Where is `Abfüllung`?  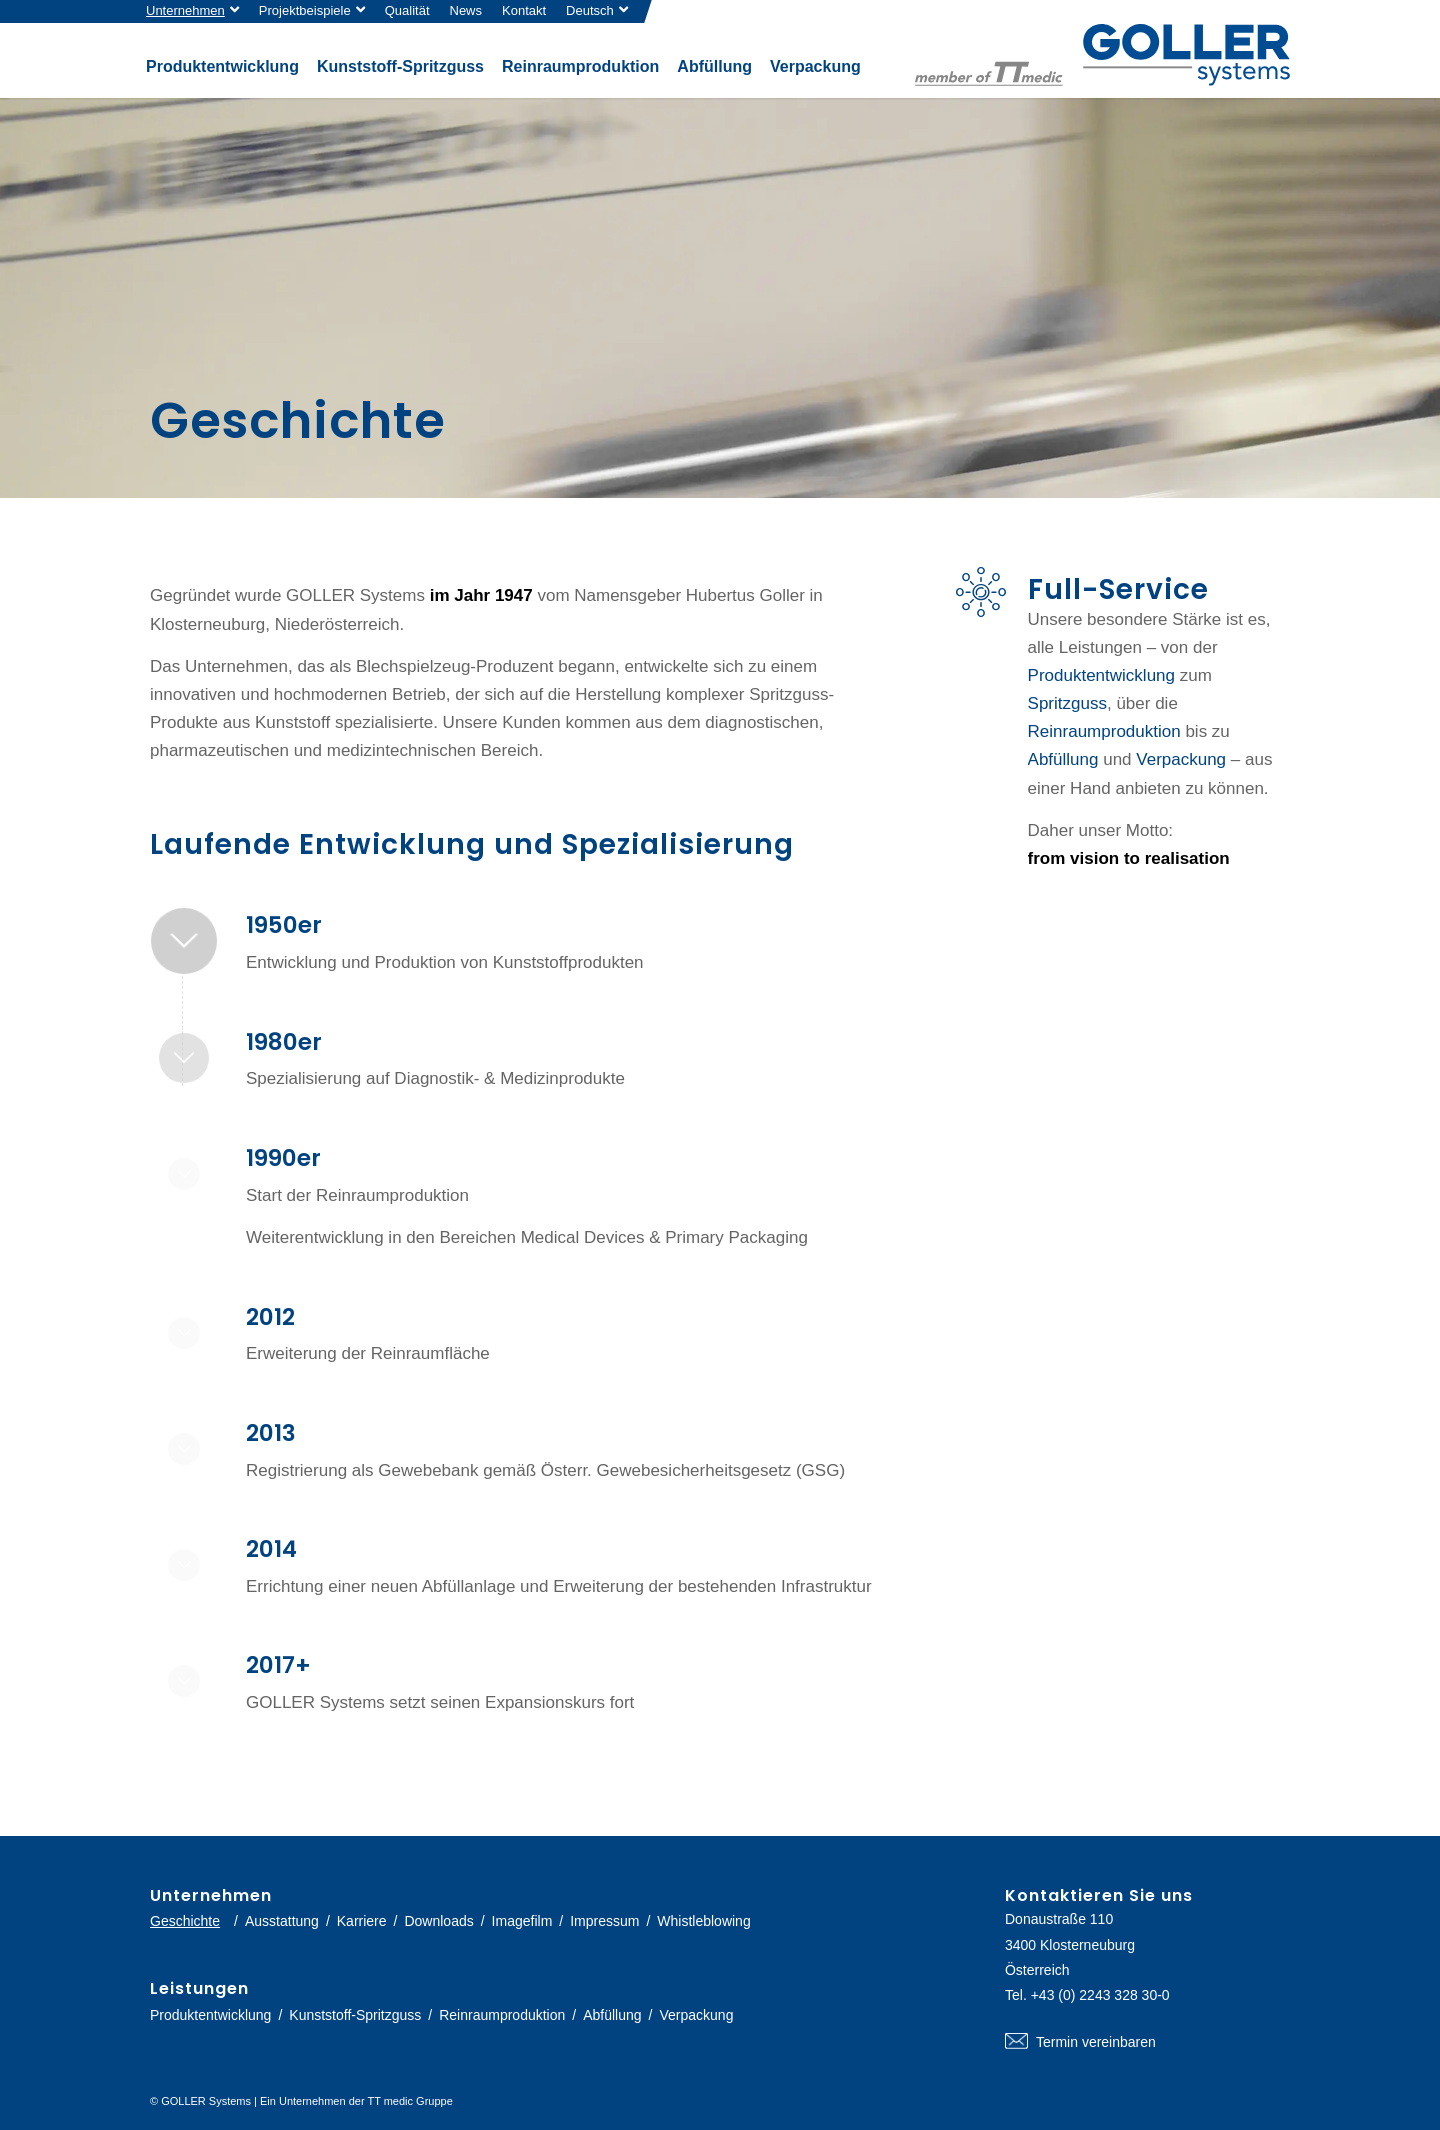 Abfüllung is located at coordinates (1063, 759).